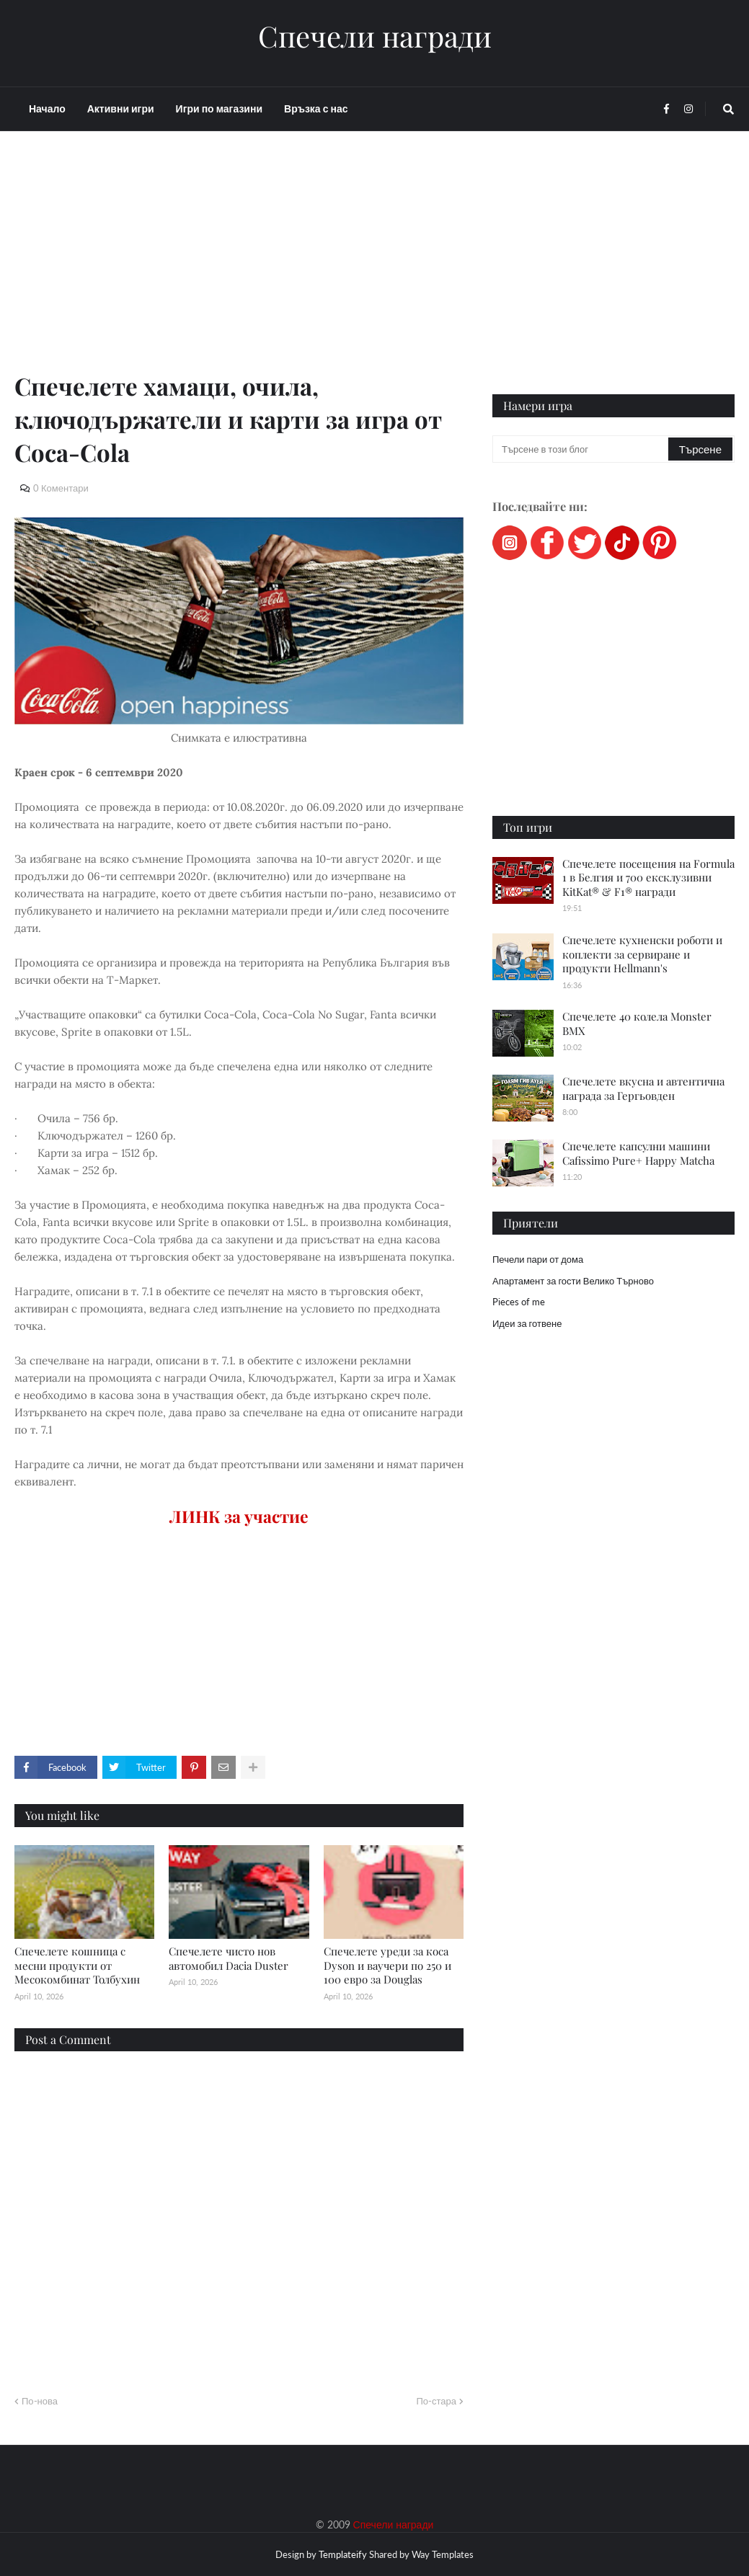 This screenshot has width=749, height=2576. I want to click on Templateify, so click(343, 2554).